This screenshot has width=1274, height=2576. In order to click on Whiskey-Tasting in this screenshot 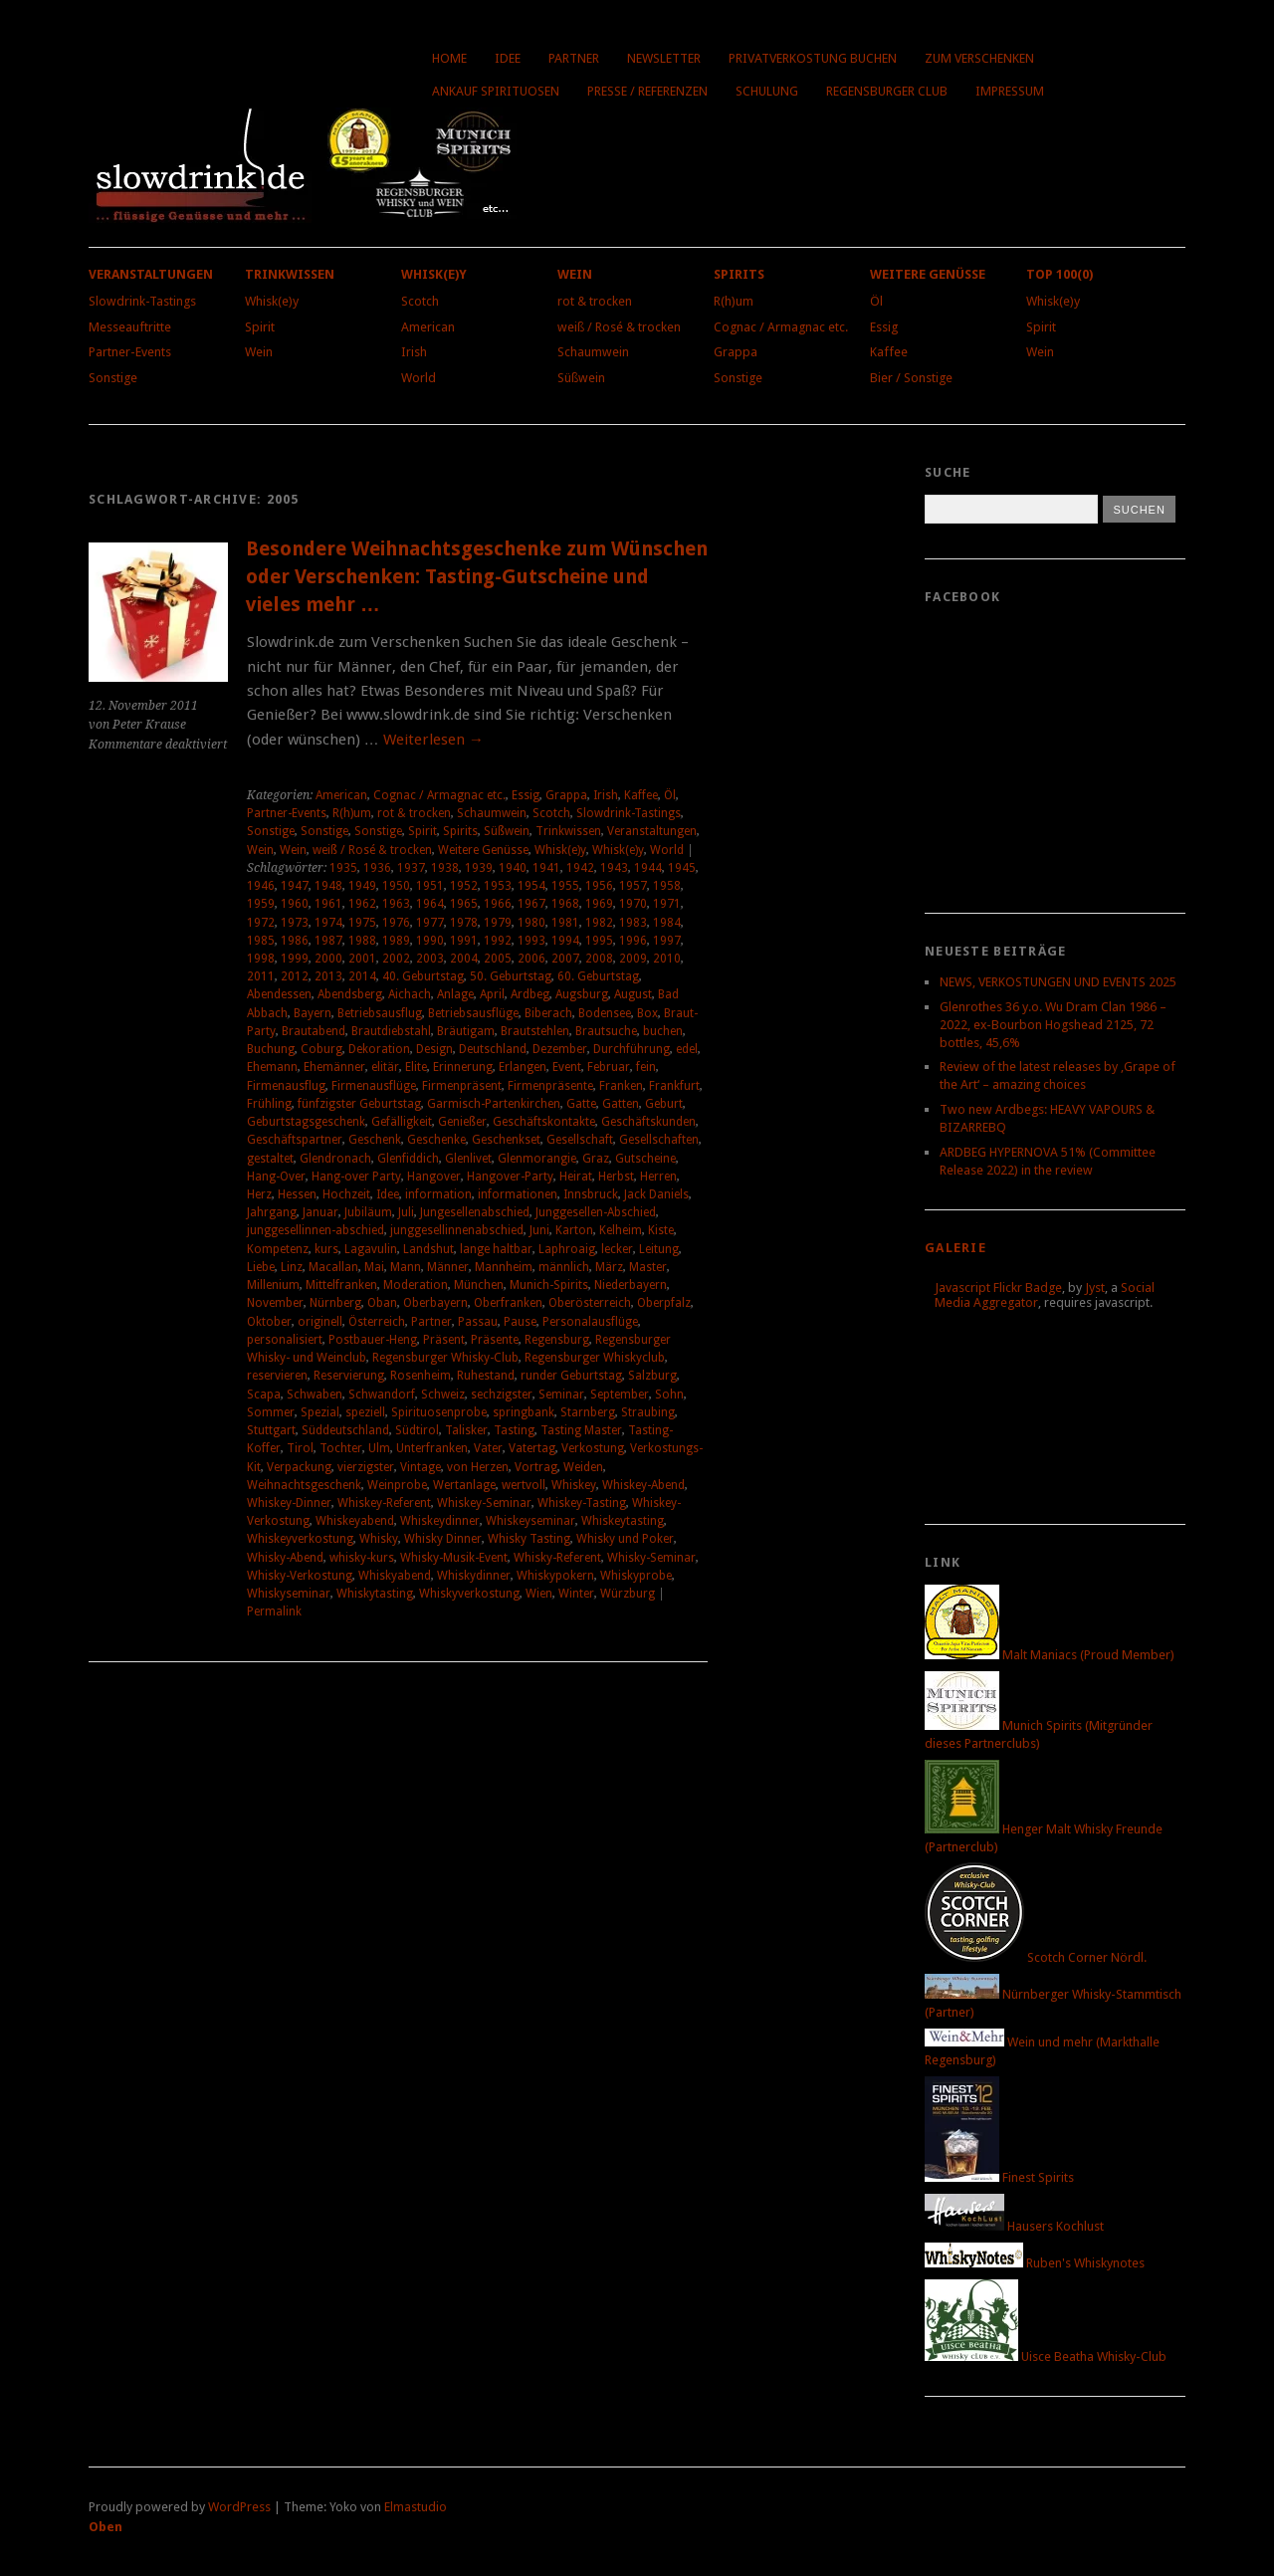, I will do `click(581, 1503)`.